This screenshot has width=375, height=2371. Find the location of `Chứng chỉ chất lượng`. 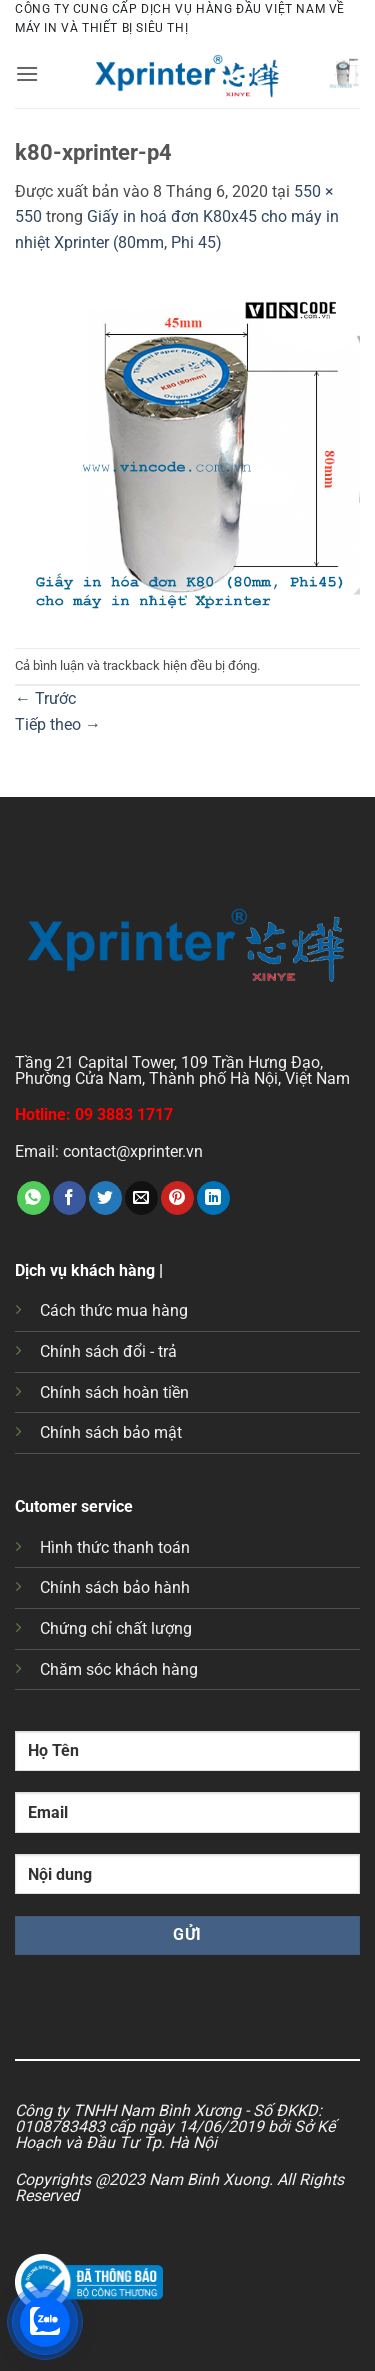

Chứng chỉ chất lượng is located at coordinates (116, 1628).